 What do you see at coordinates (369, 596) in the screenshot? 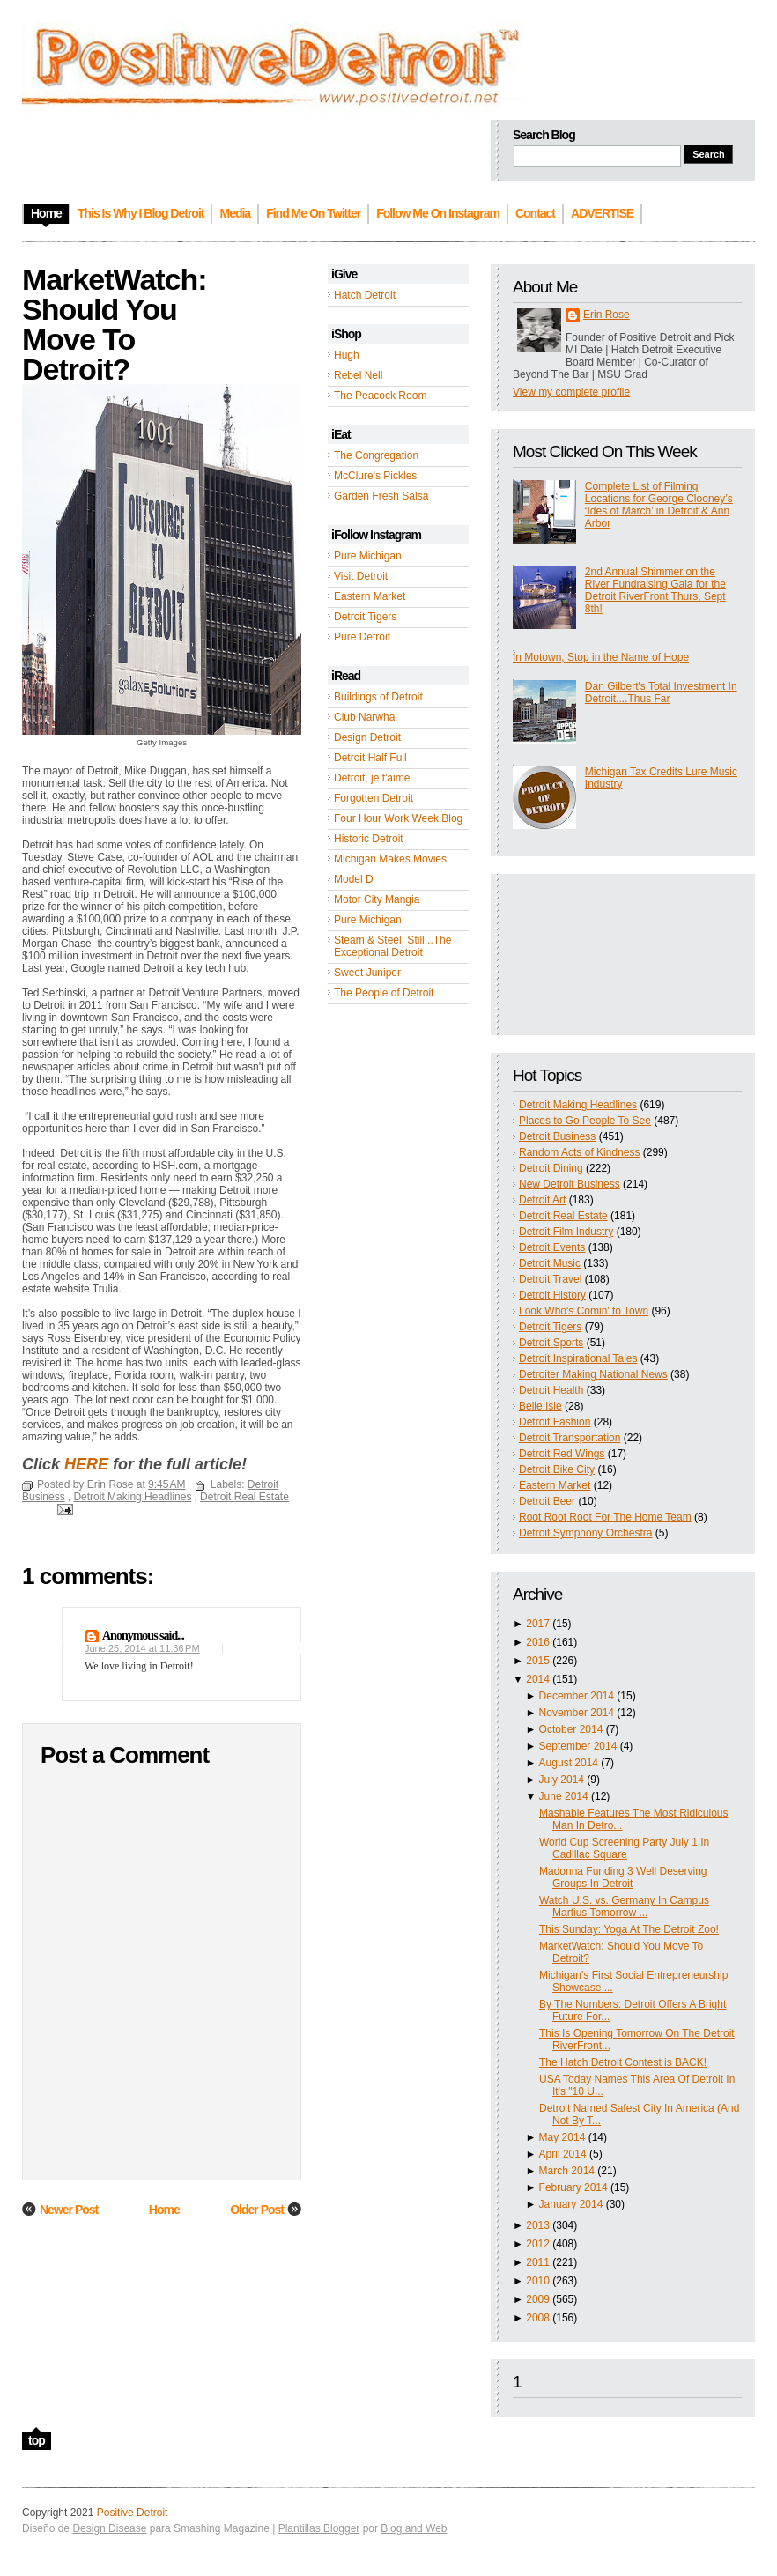
I see `Eastern Market` at bounding box center [369, 596].